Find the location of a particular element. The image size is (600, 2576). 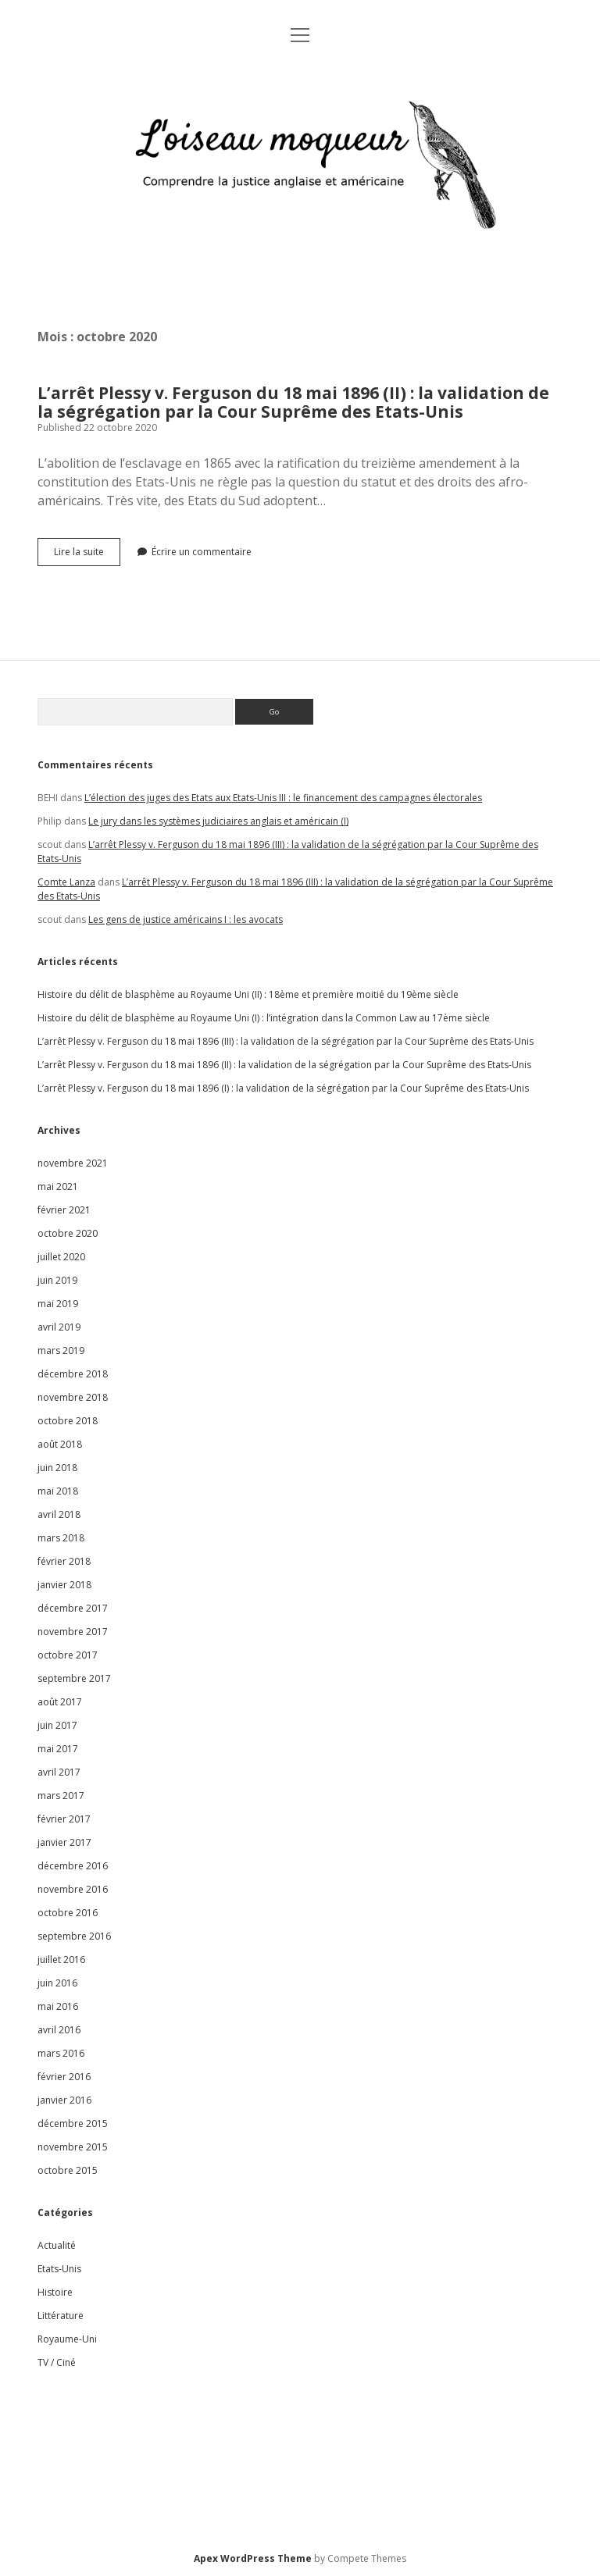

juin 2016 is located at coordinates (57, 1983).